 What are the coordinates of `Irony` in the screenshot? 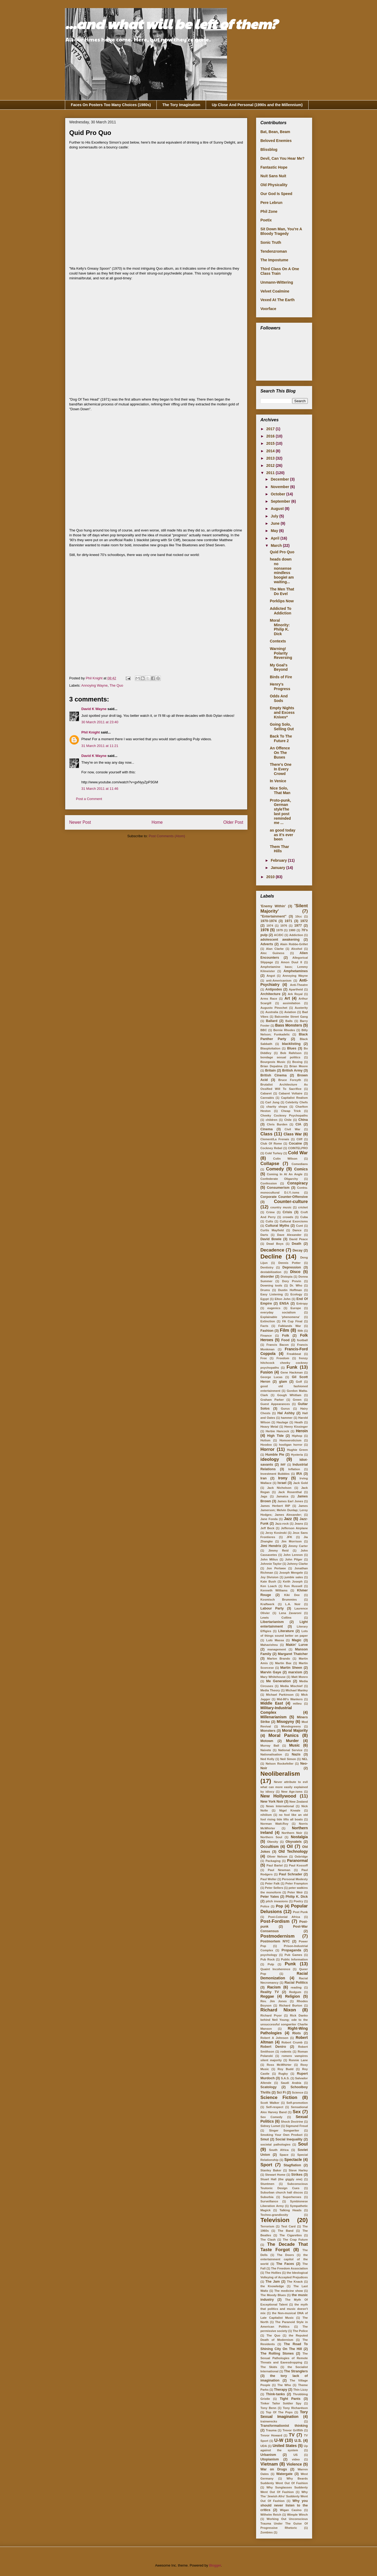 It's located at (282, 1478).